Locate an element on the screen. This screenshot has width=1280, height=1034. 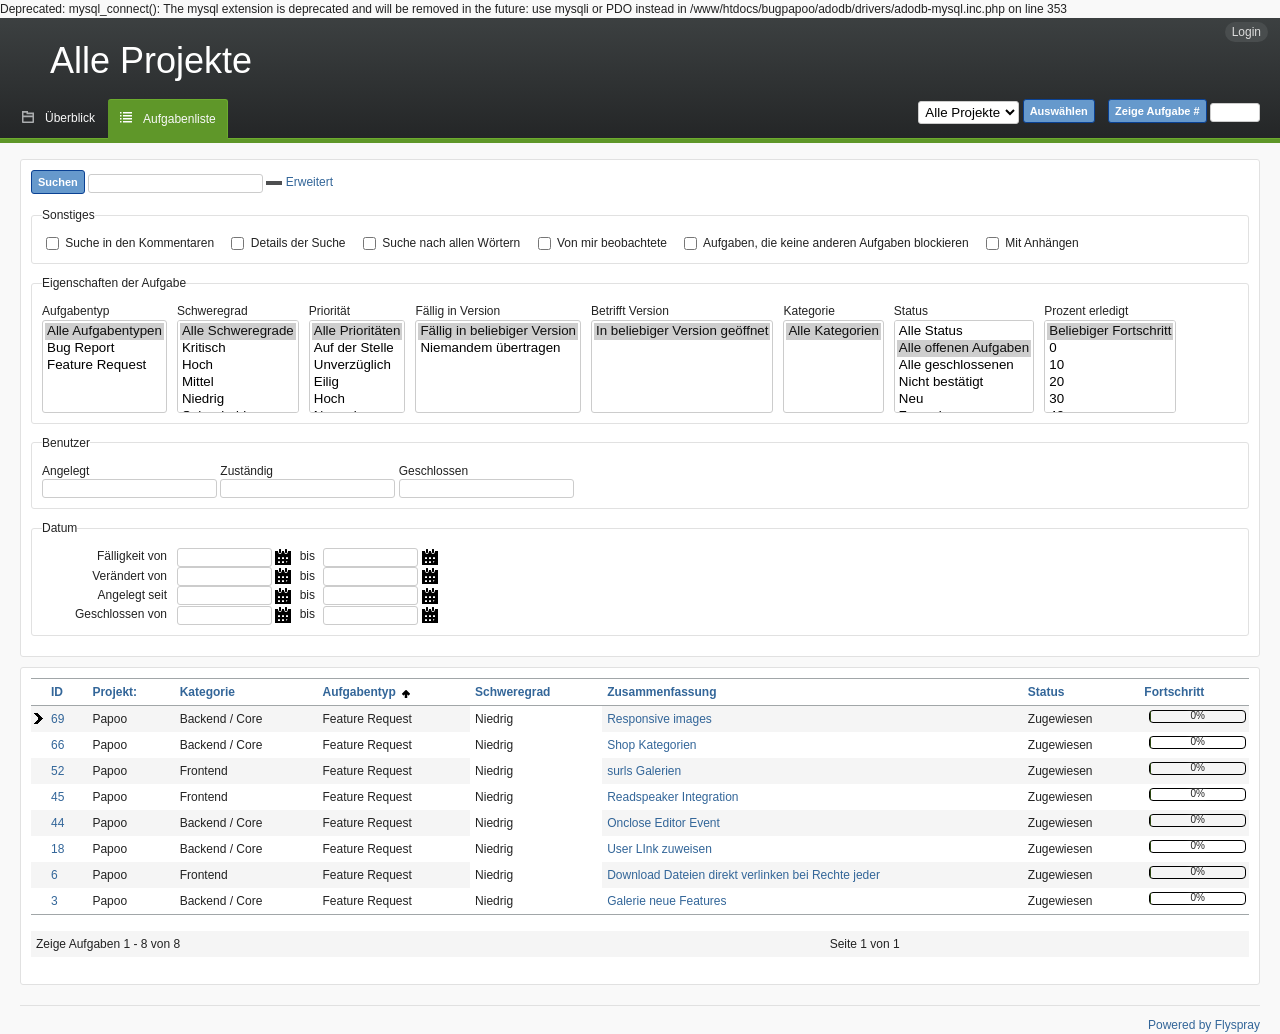
surls Galerien is located at coordinates (644, 771).